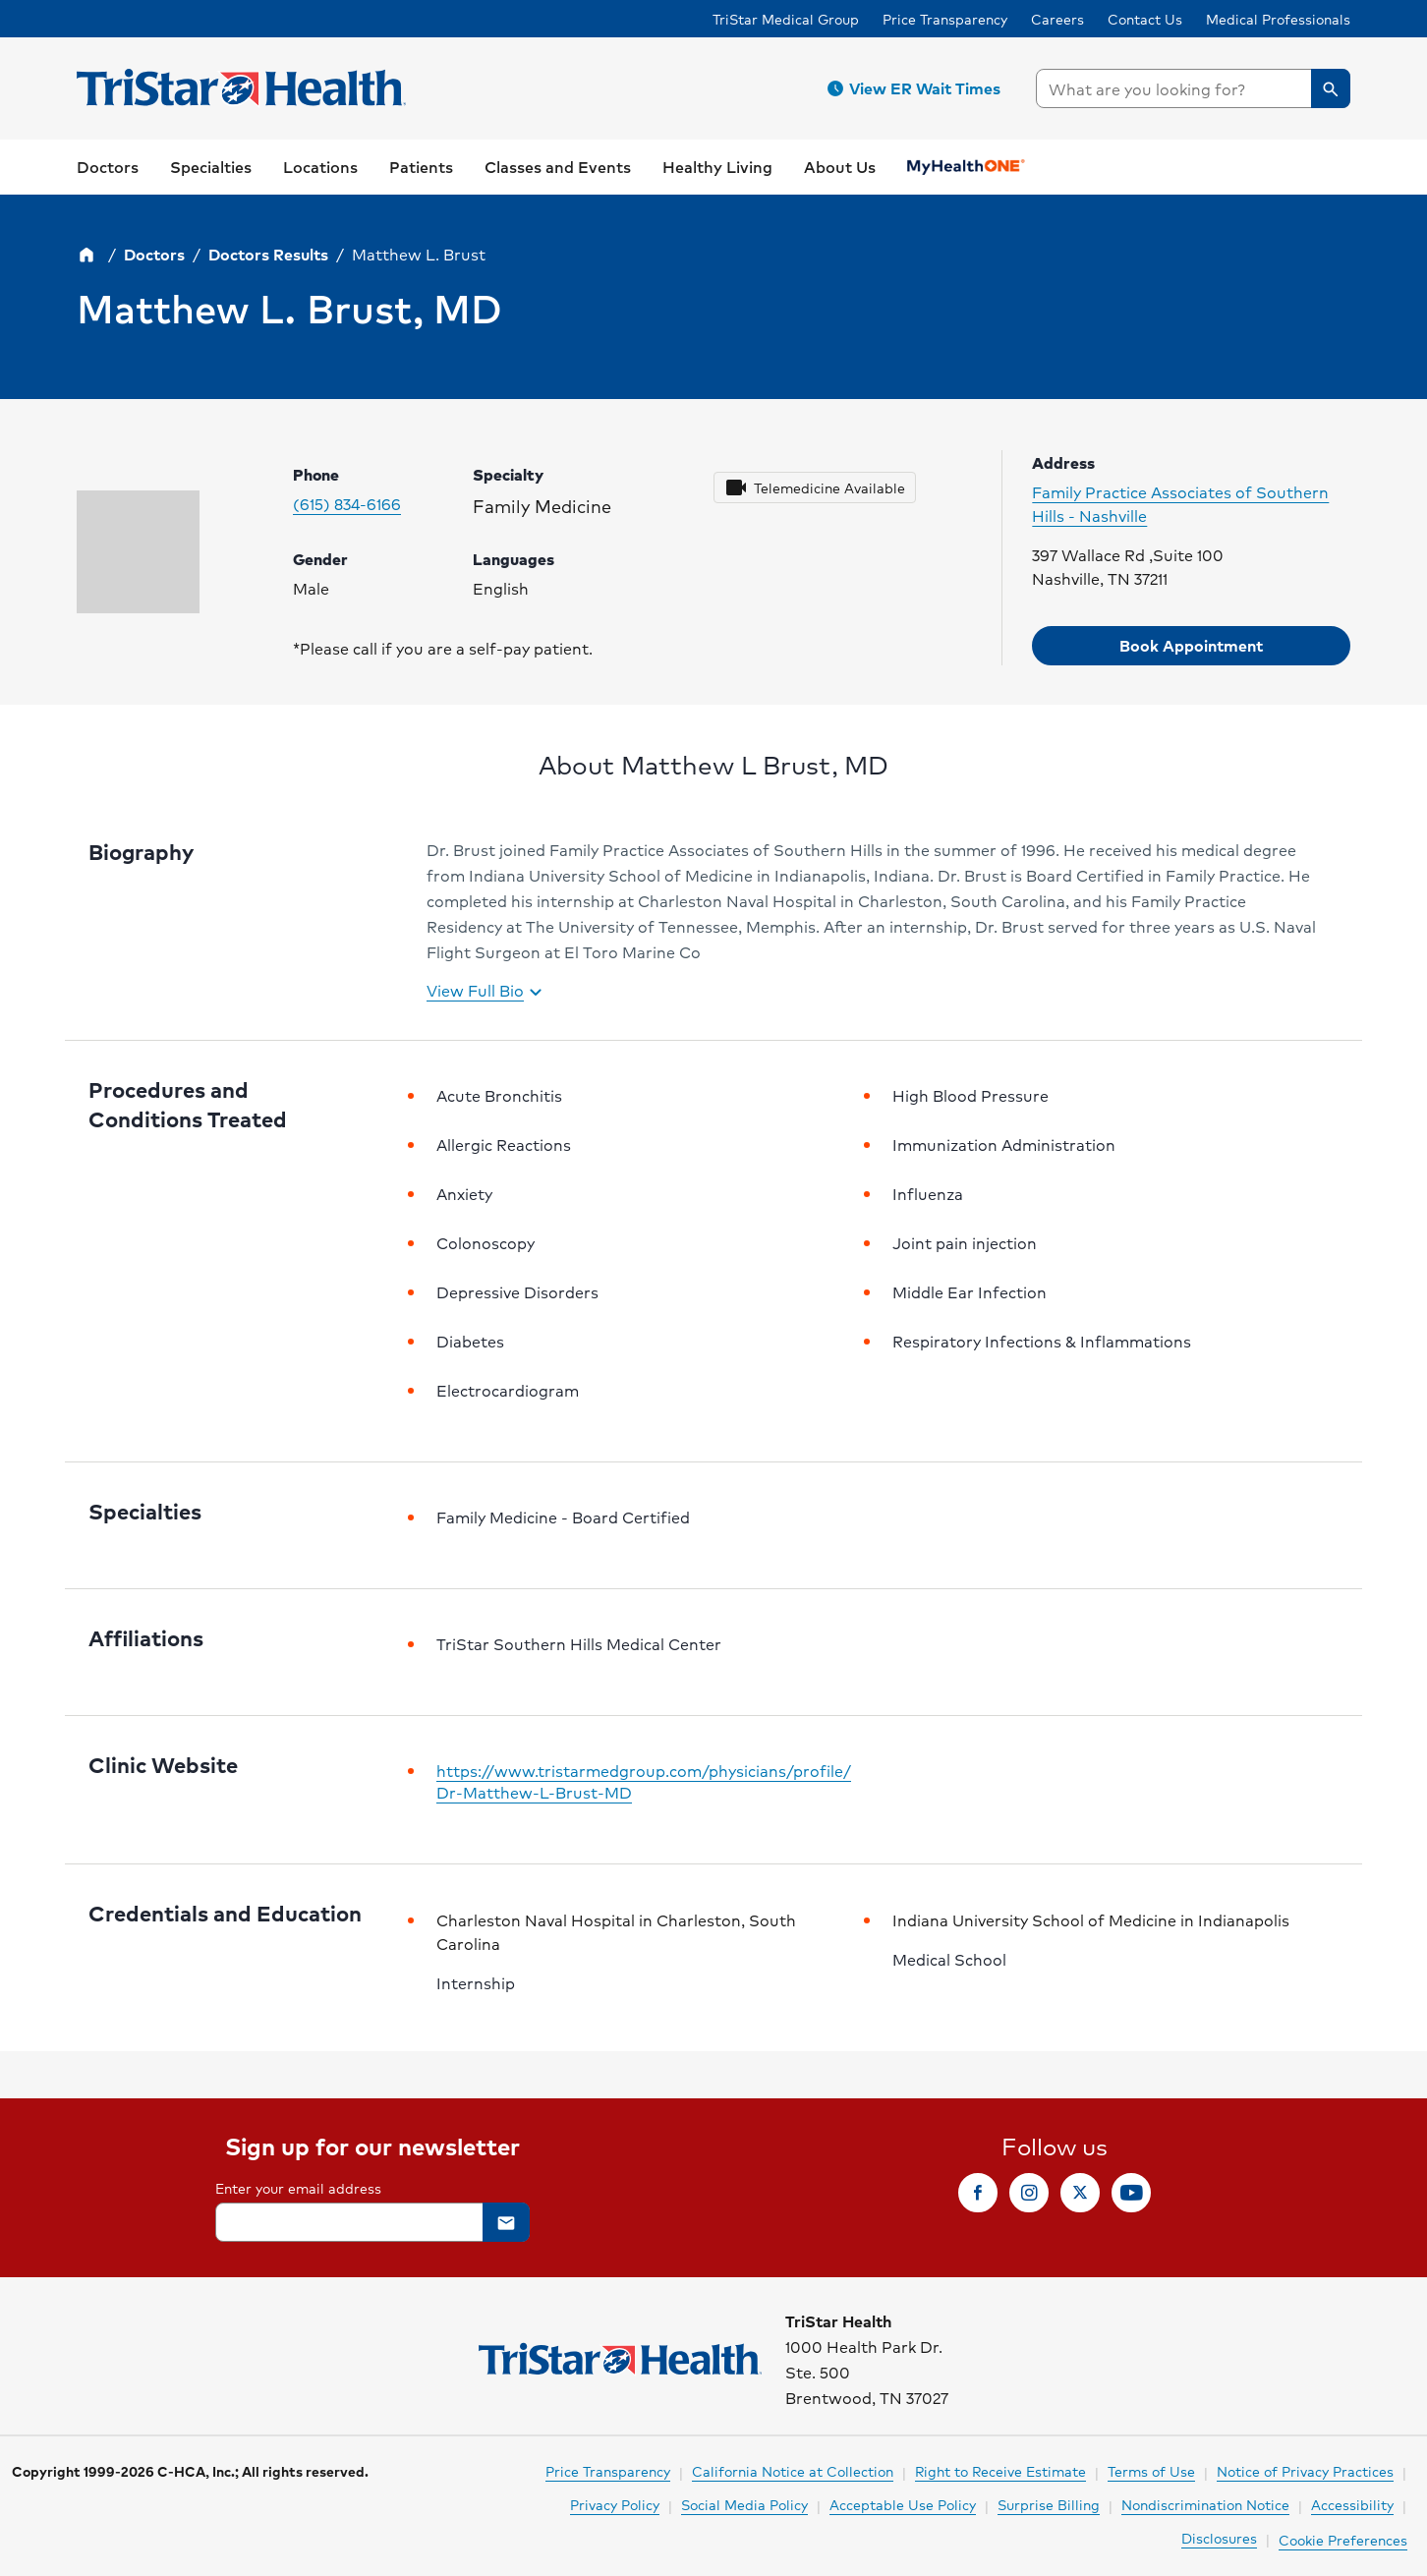 This screenshot has height=2576, width=1427. Describe the element at coordinates (1352, 2504) in the screenshot. I see `Accessibility` at that location.